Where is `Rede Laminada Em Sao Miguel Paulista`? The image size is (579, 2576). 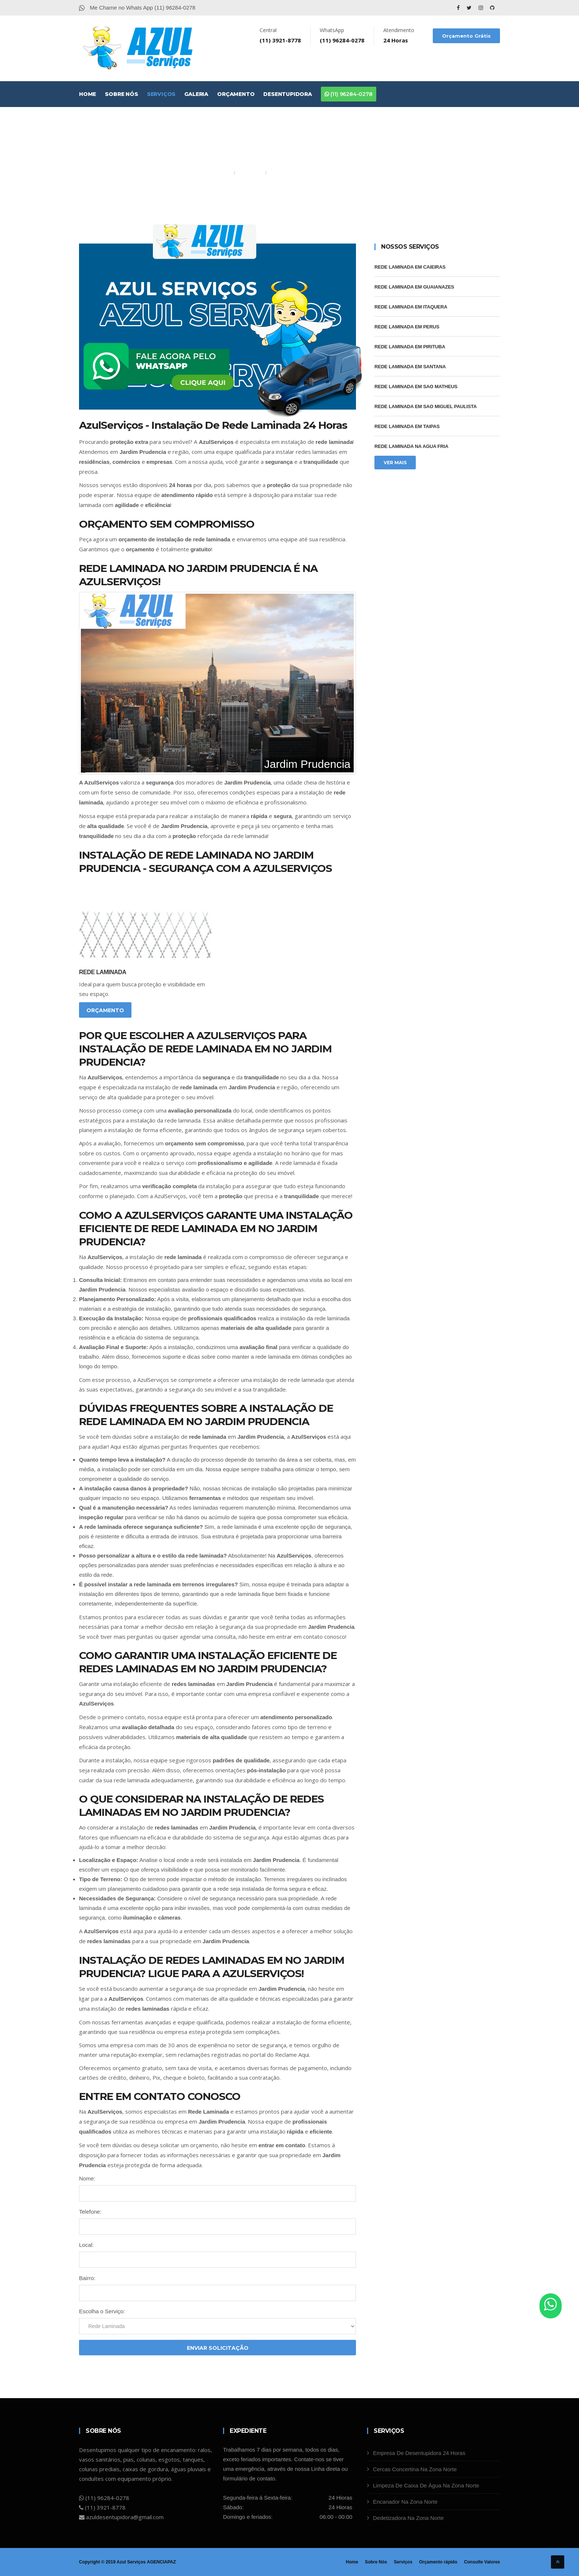
Rede Laminada Em Sao Miguel Paulista is located at coordinates (425, 406).